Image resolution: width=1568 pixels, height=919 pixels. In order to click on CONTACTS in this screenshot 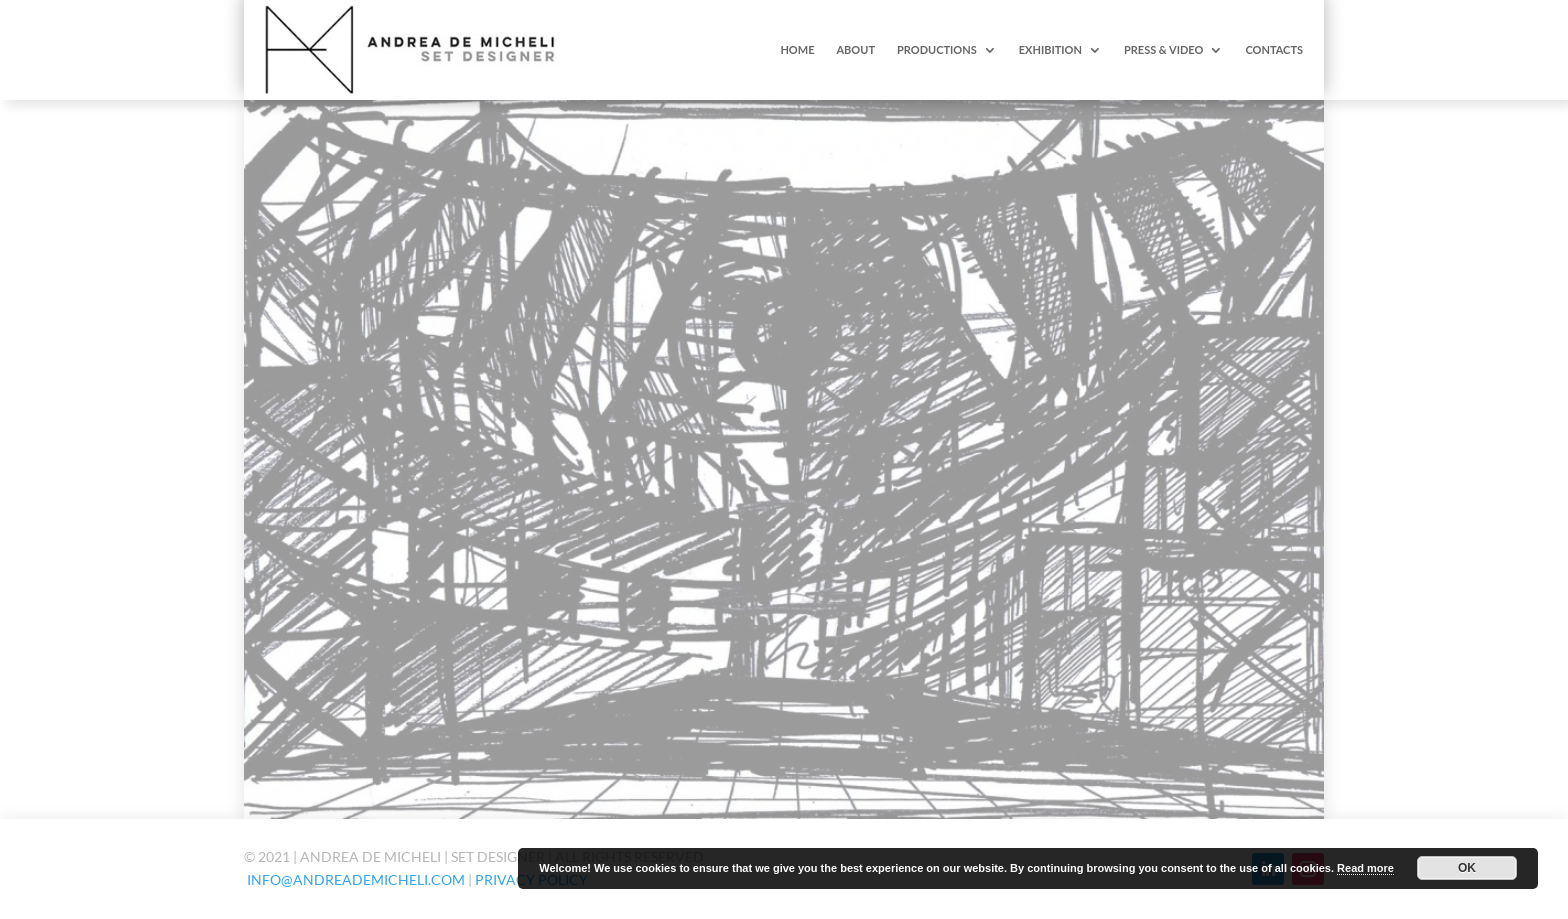, I will do `click(1274, 49)`.